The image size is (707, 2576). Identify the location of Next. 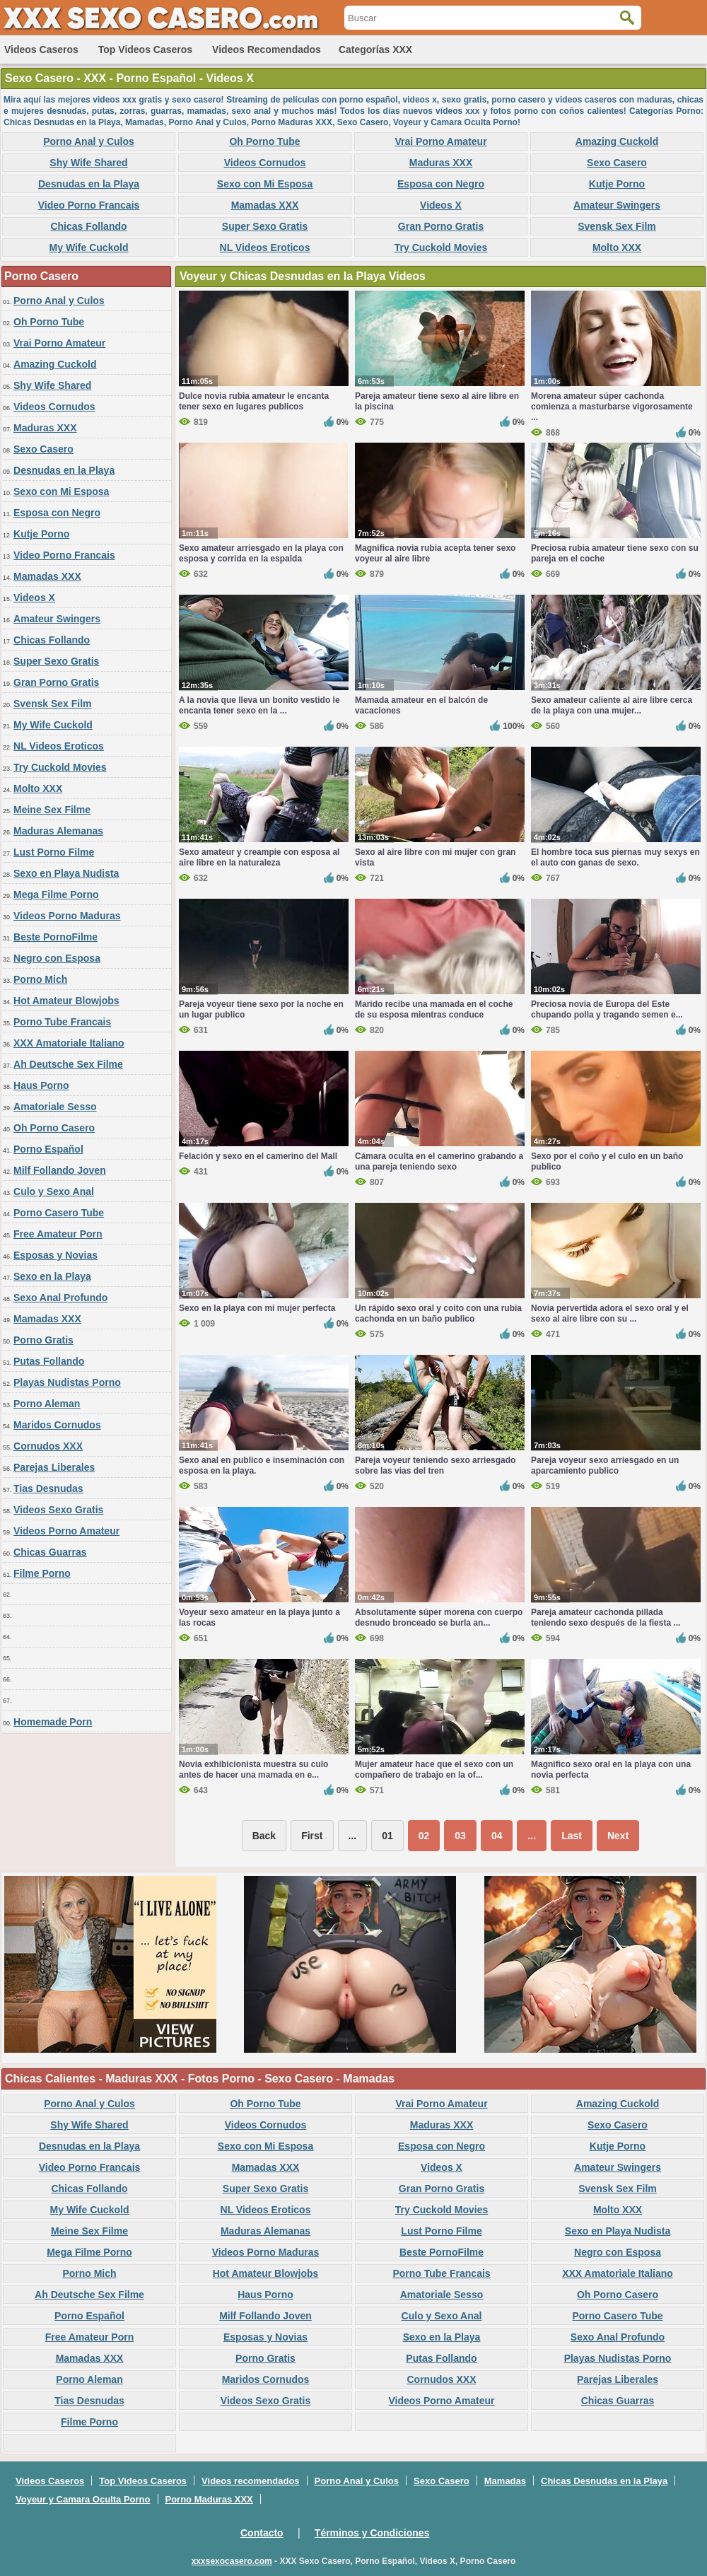
(618, 1835).